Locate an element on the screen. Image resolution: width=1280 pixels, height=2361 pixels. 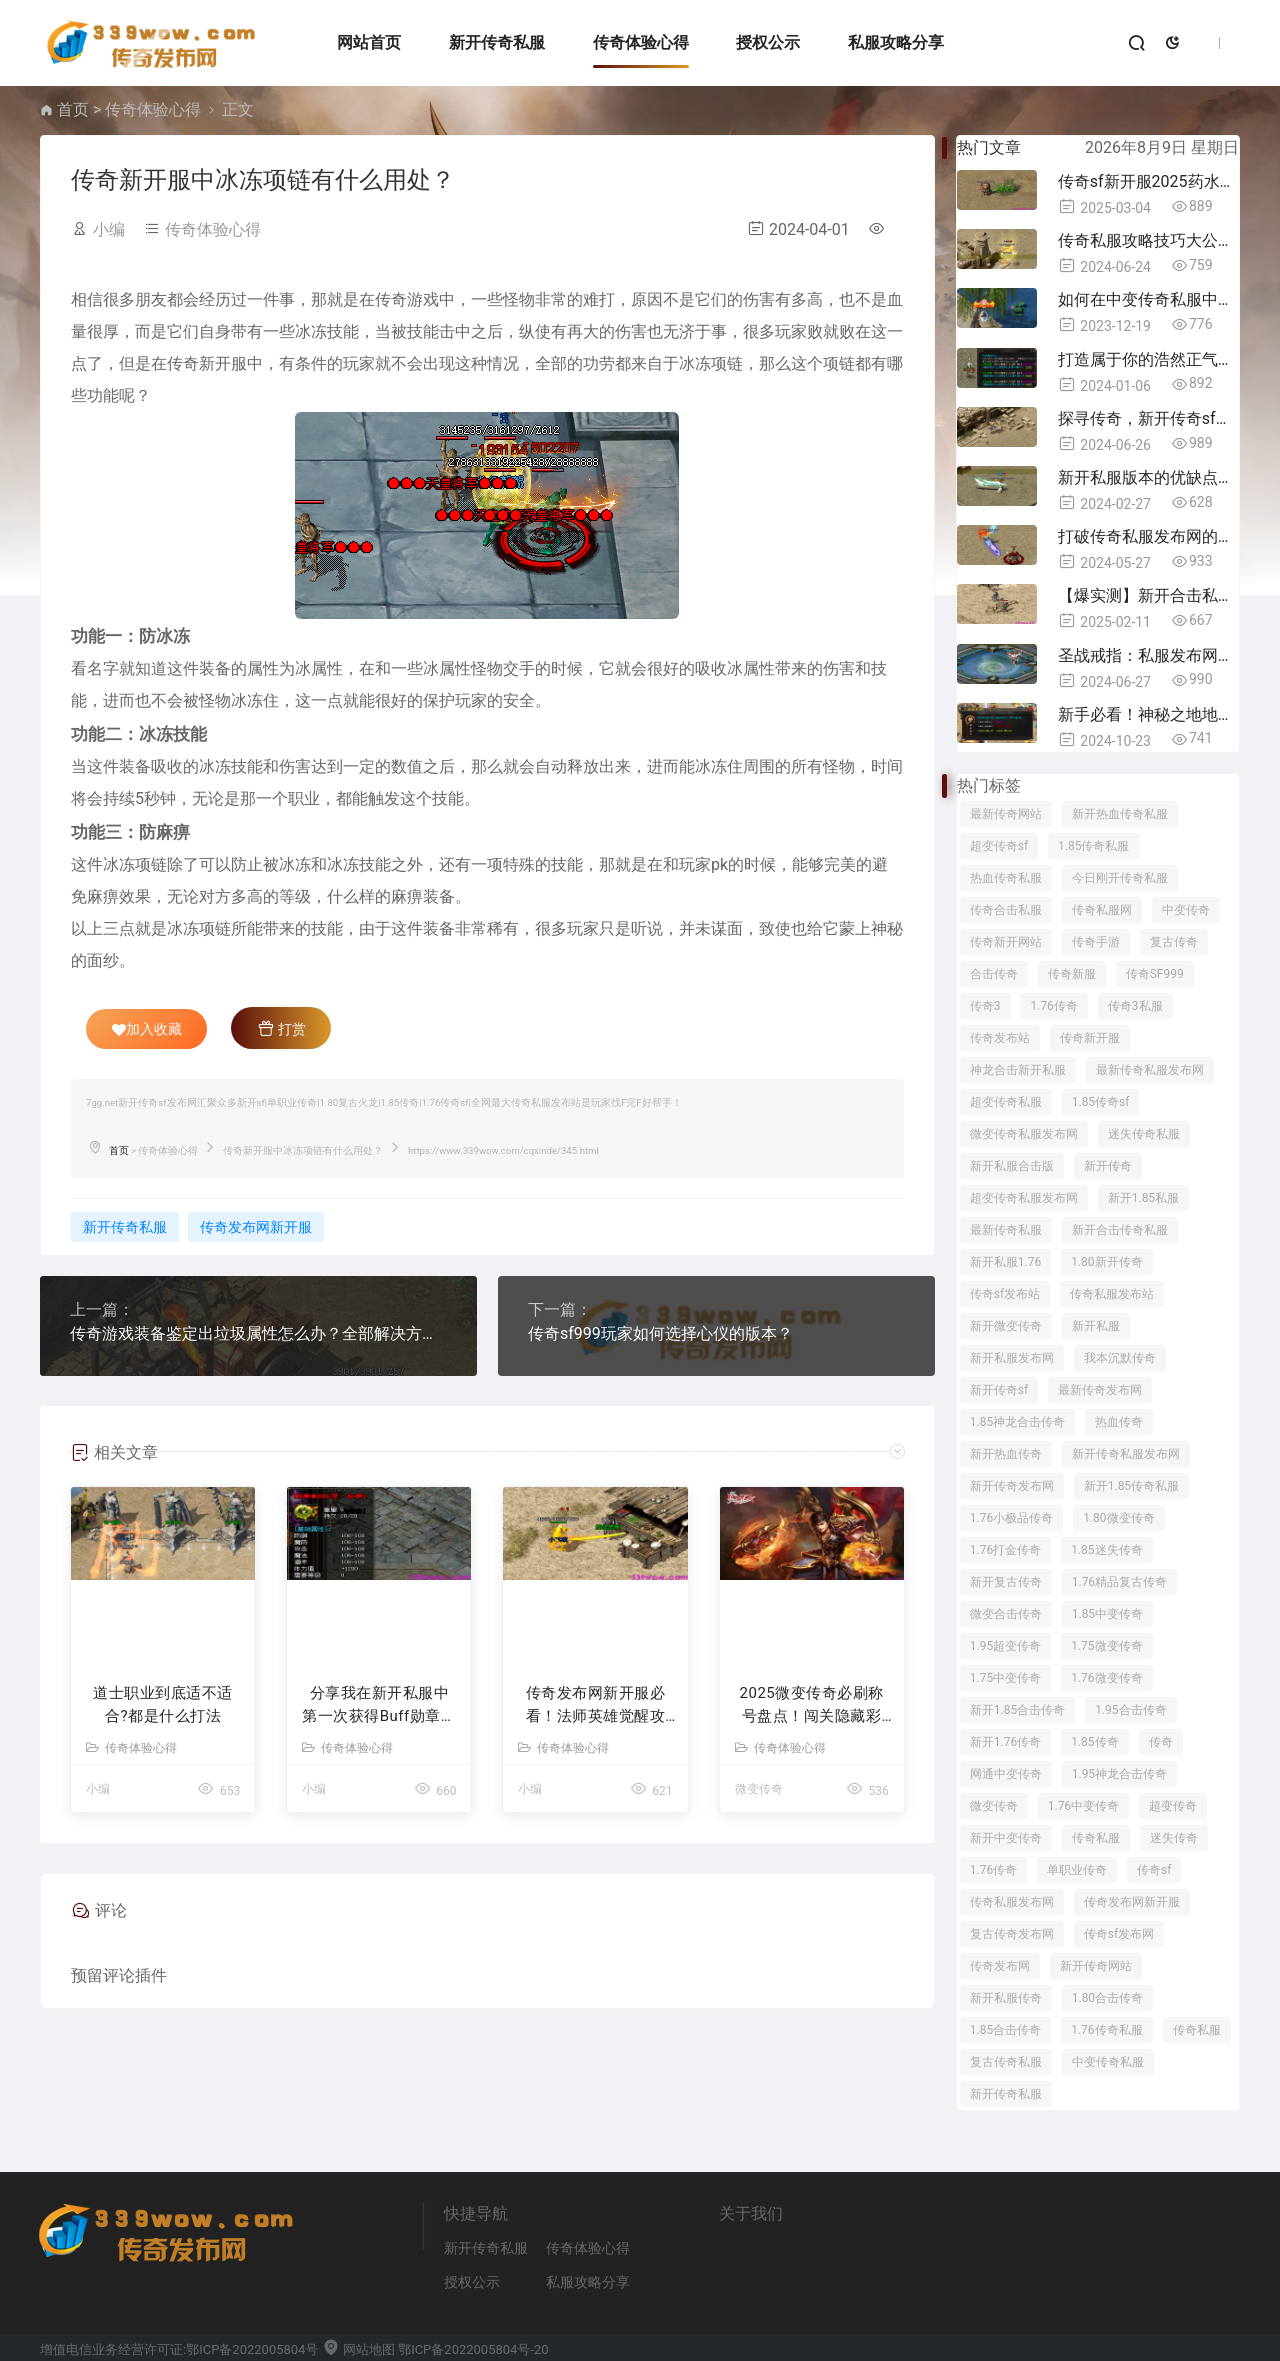
迷失传奇 is located at coordinates (1174, 1838).